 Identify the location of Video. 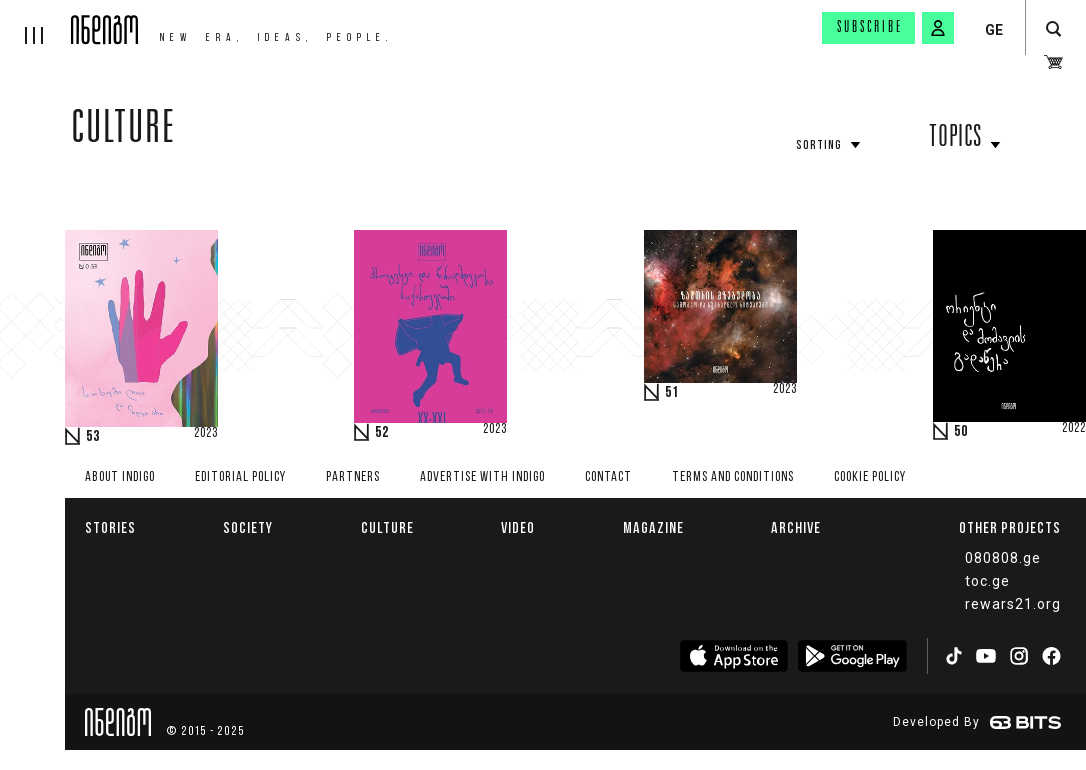
(518, 527).